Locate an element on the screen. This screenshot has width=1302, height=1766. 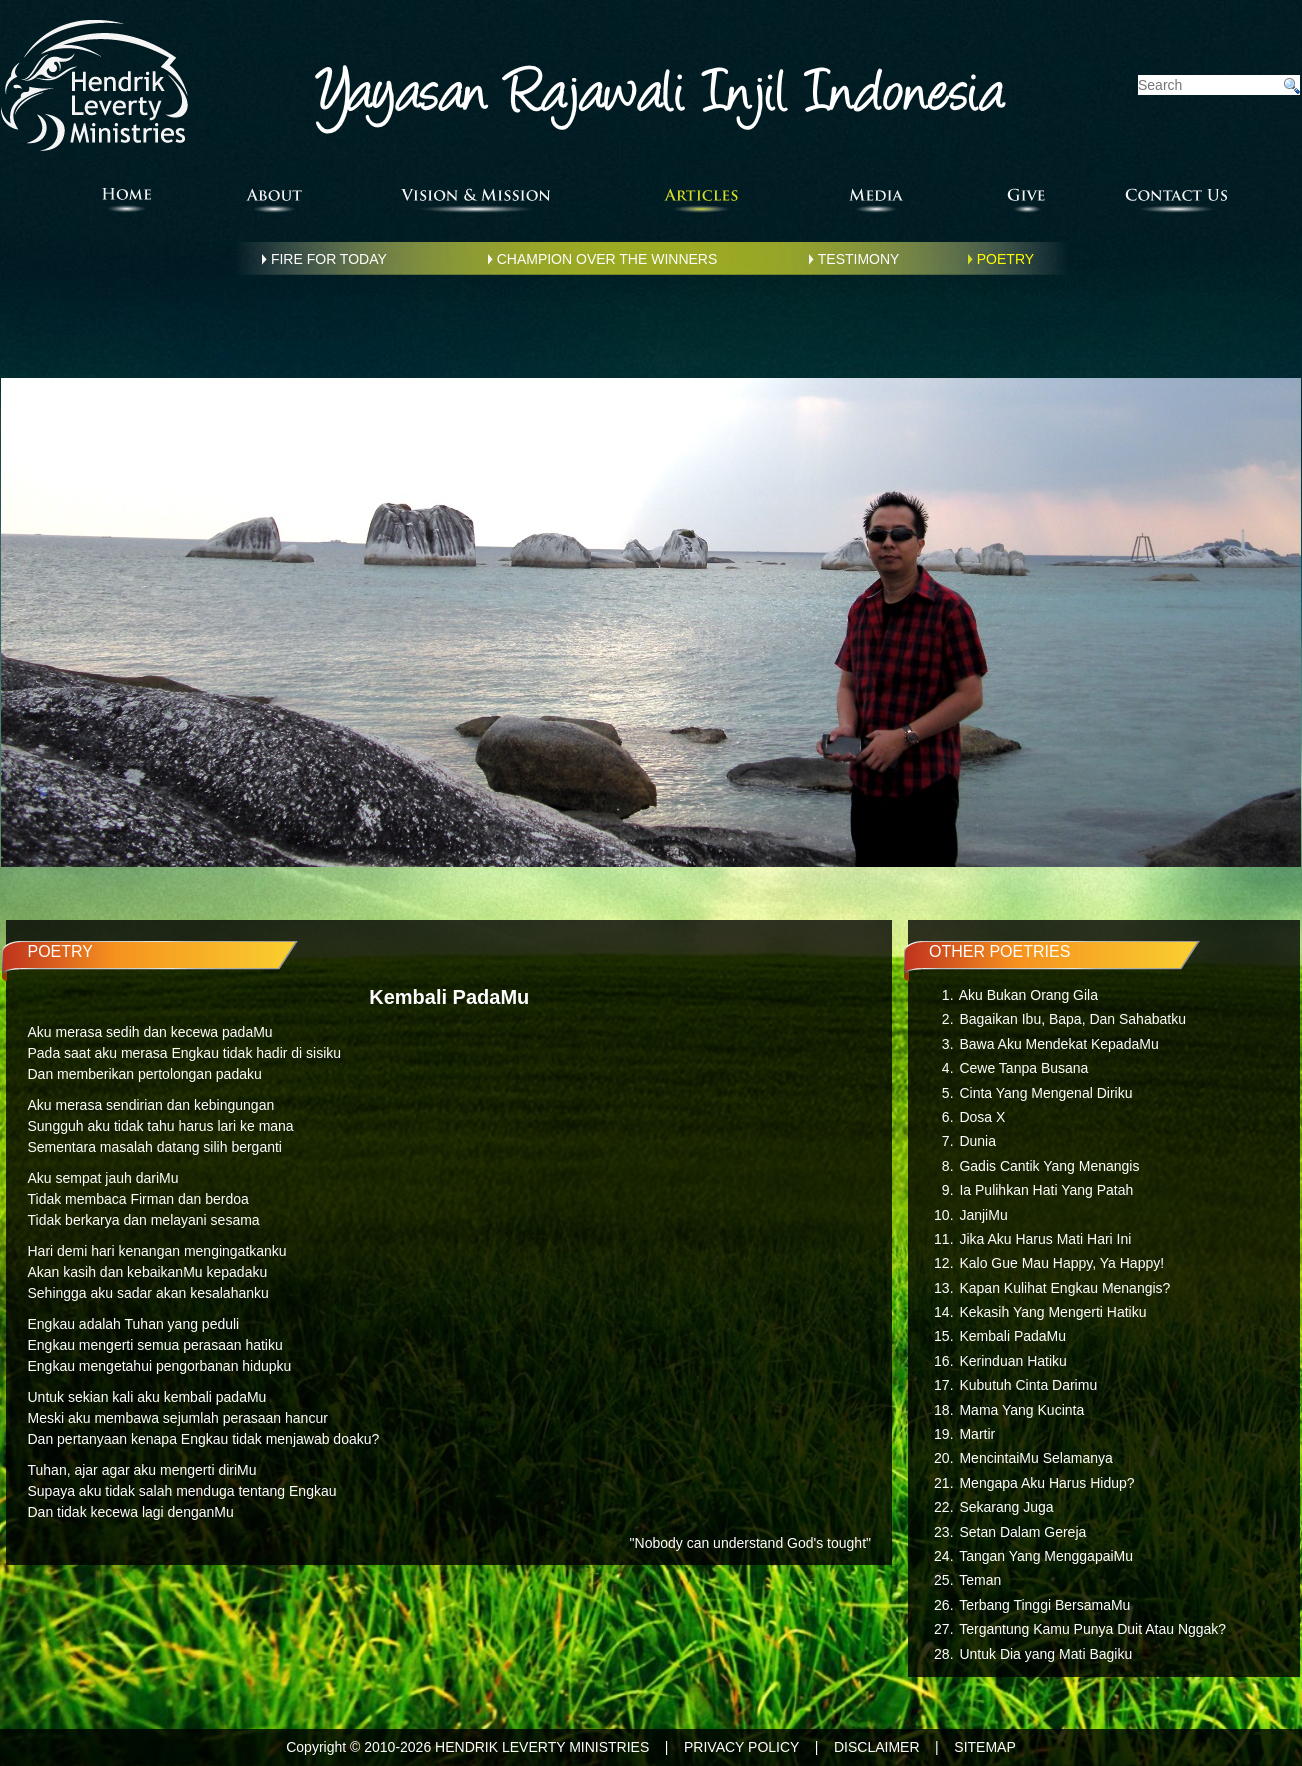
Sekarang Juga is located at coordinates (1006, 1507).